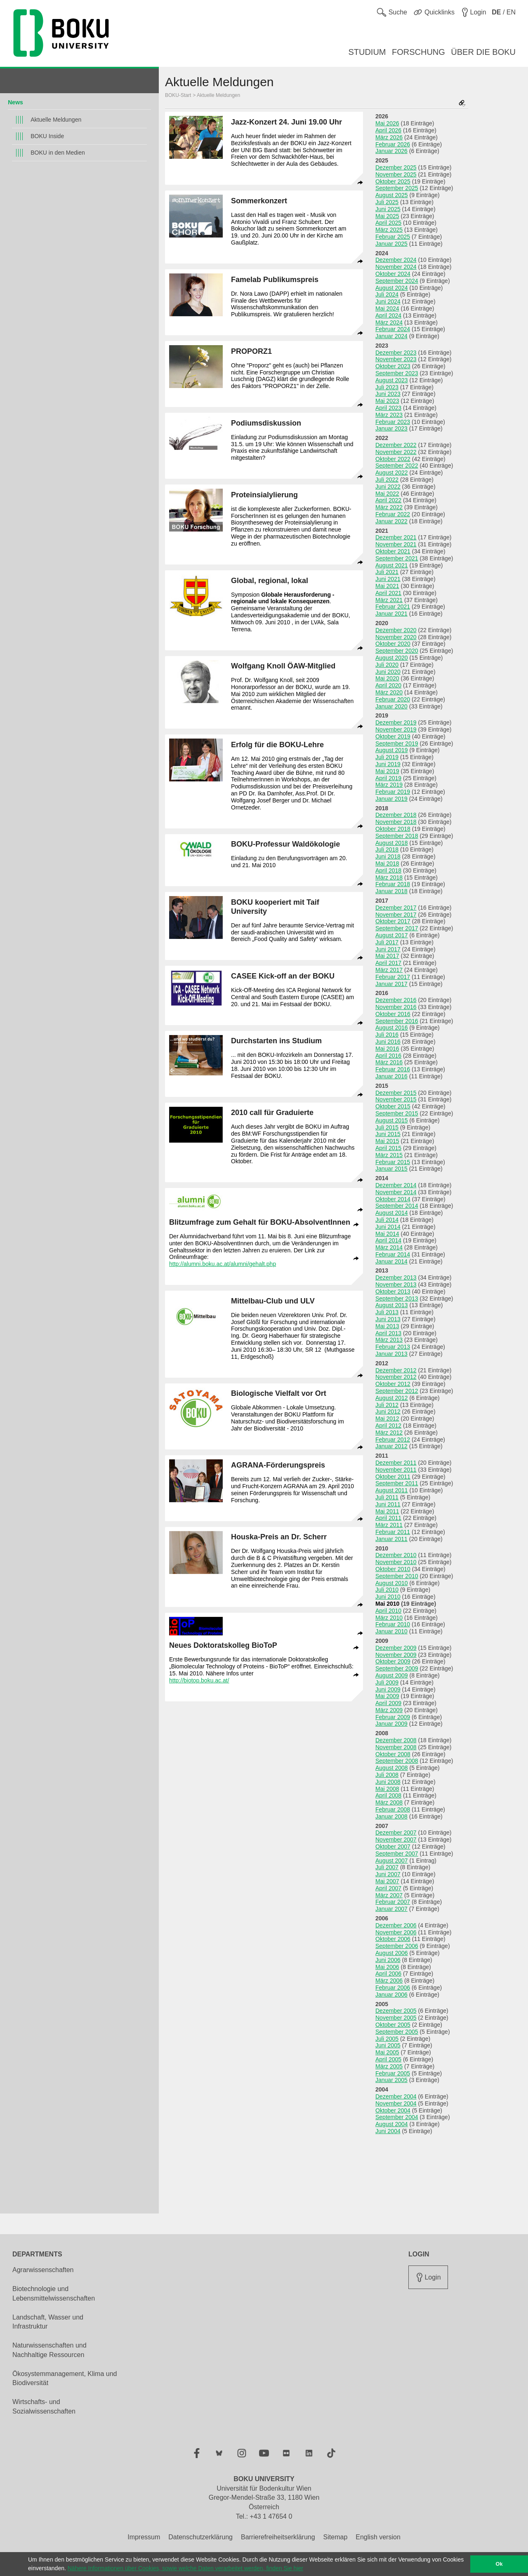 This screenshot has width=528, height=2576. I want to click on August 2010, so click(391, 1583).